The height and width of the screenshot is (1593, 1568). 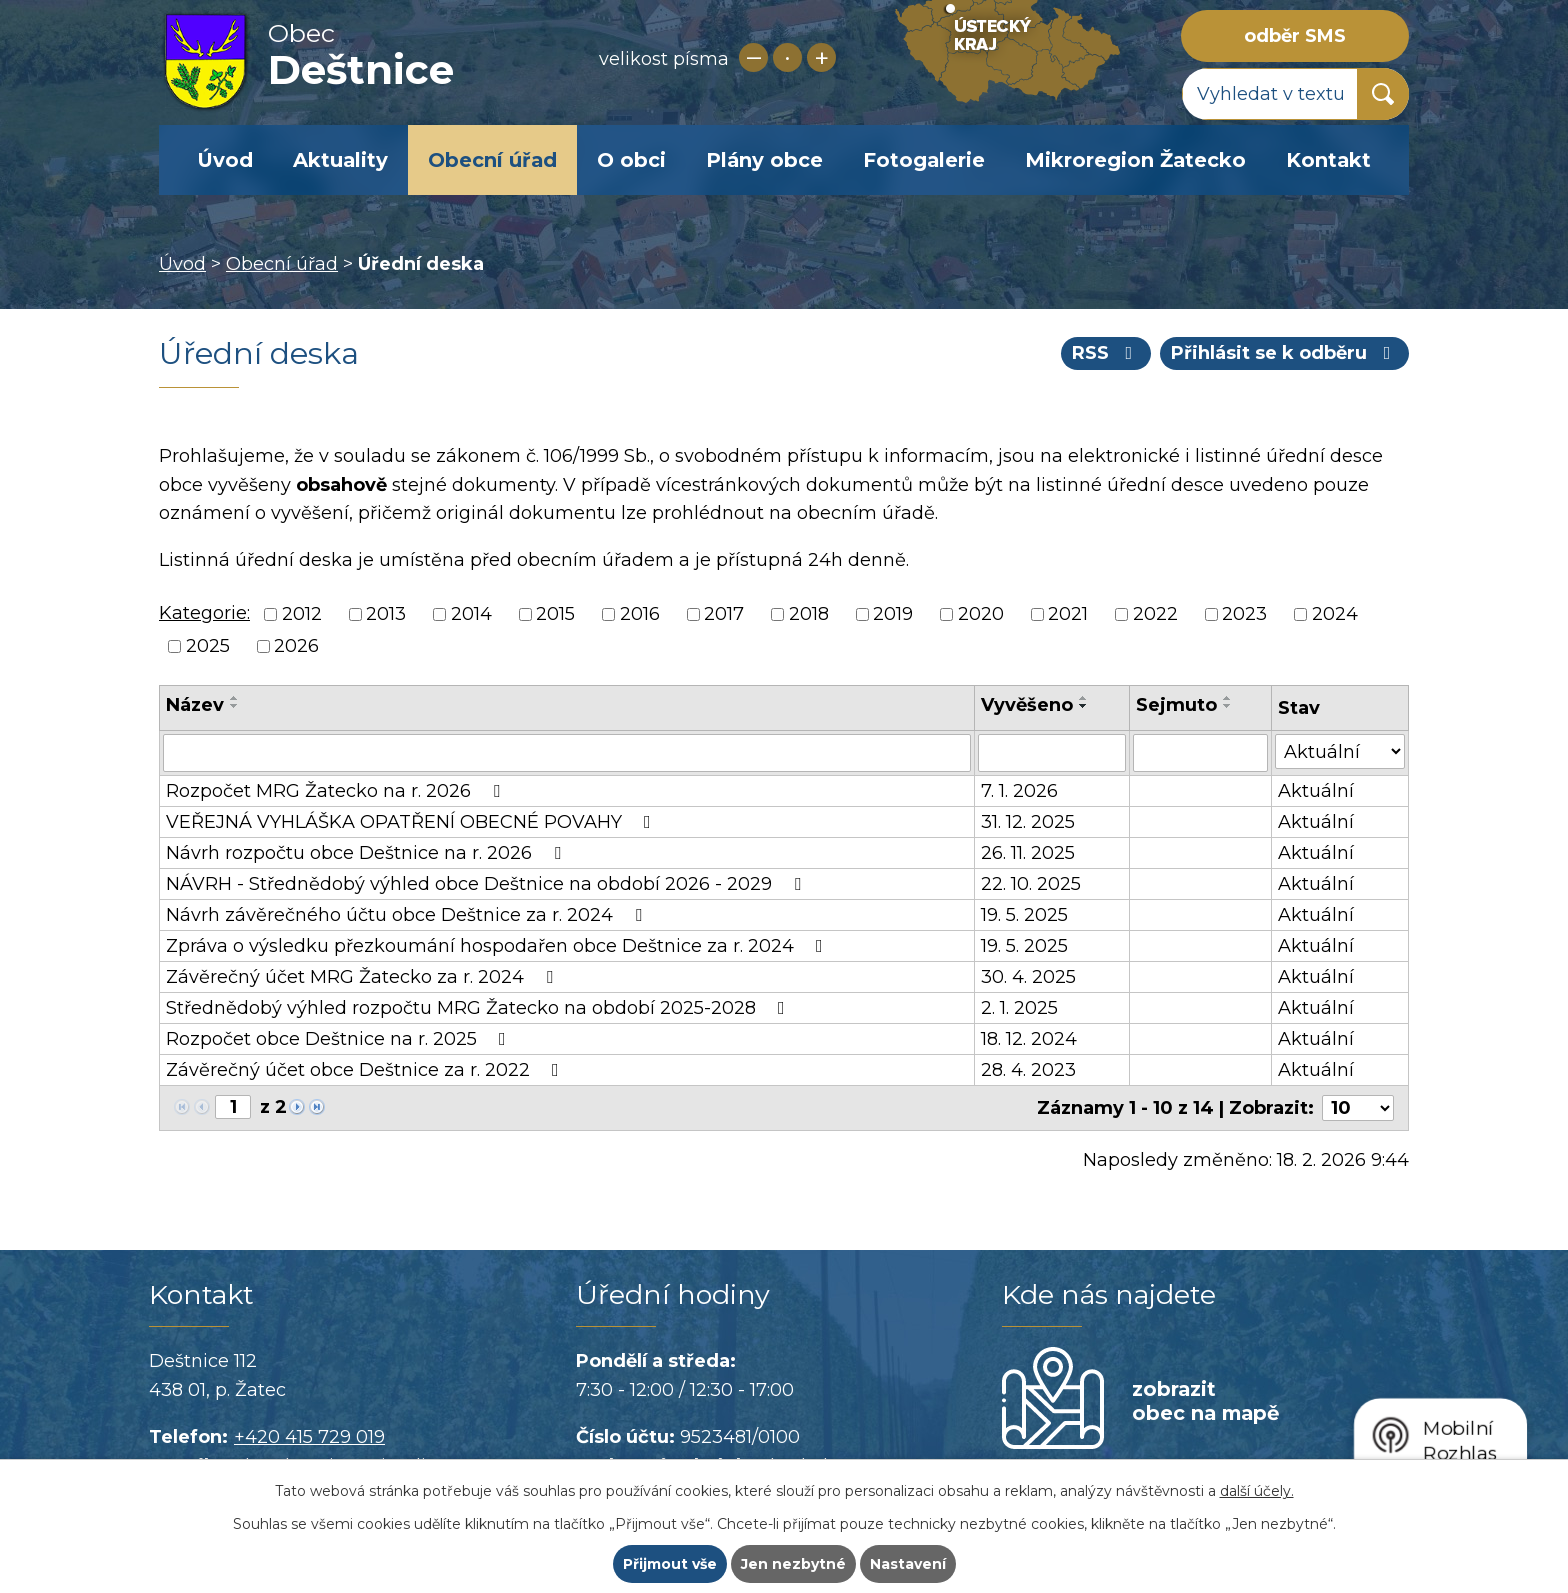 What do you see at coordinates (724, 614) in the screenshot?
I see `2017` at bounding box center [724, 614].